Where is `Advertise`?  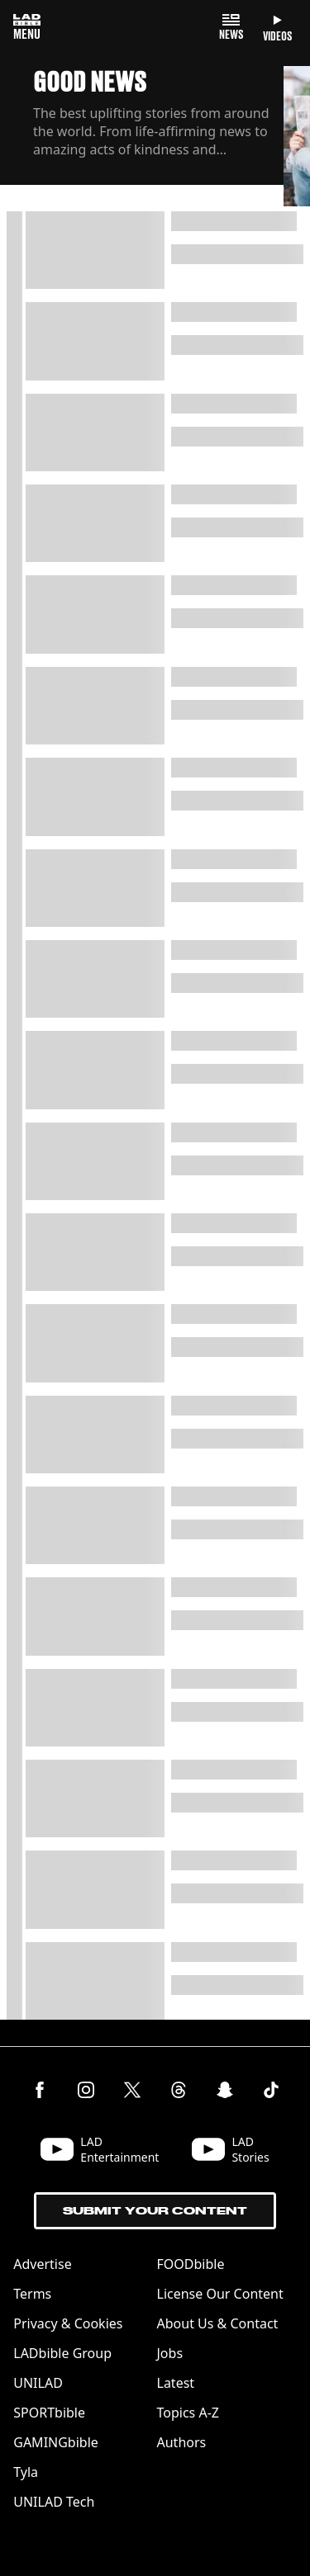 Advertise is located at coordinates (42, 2264).